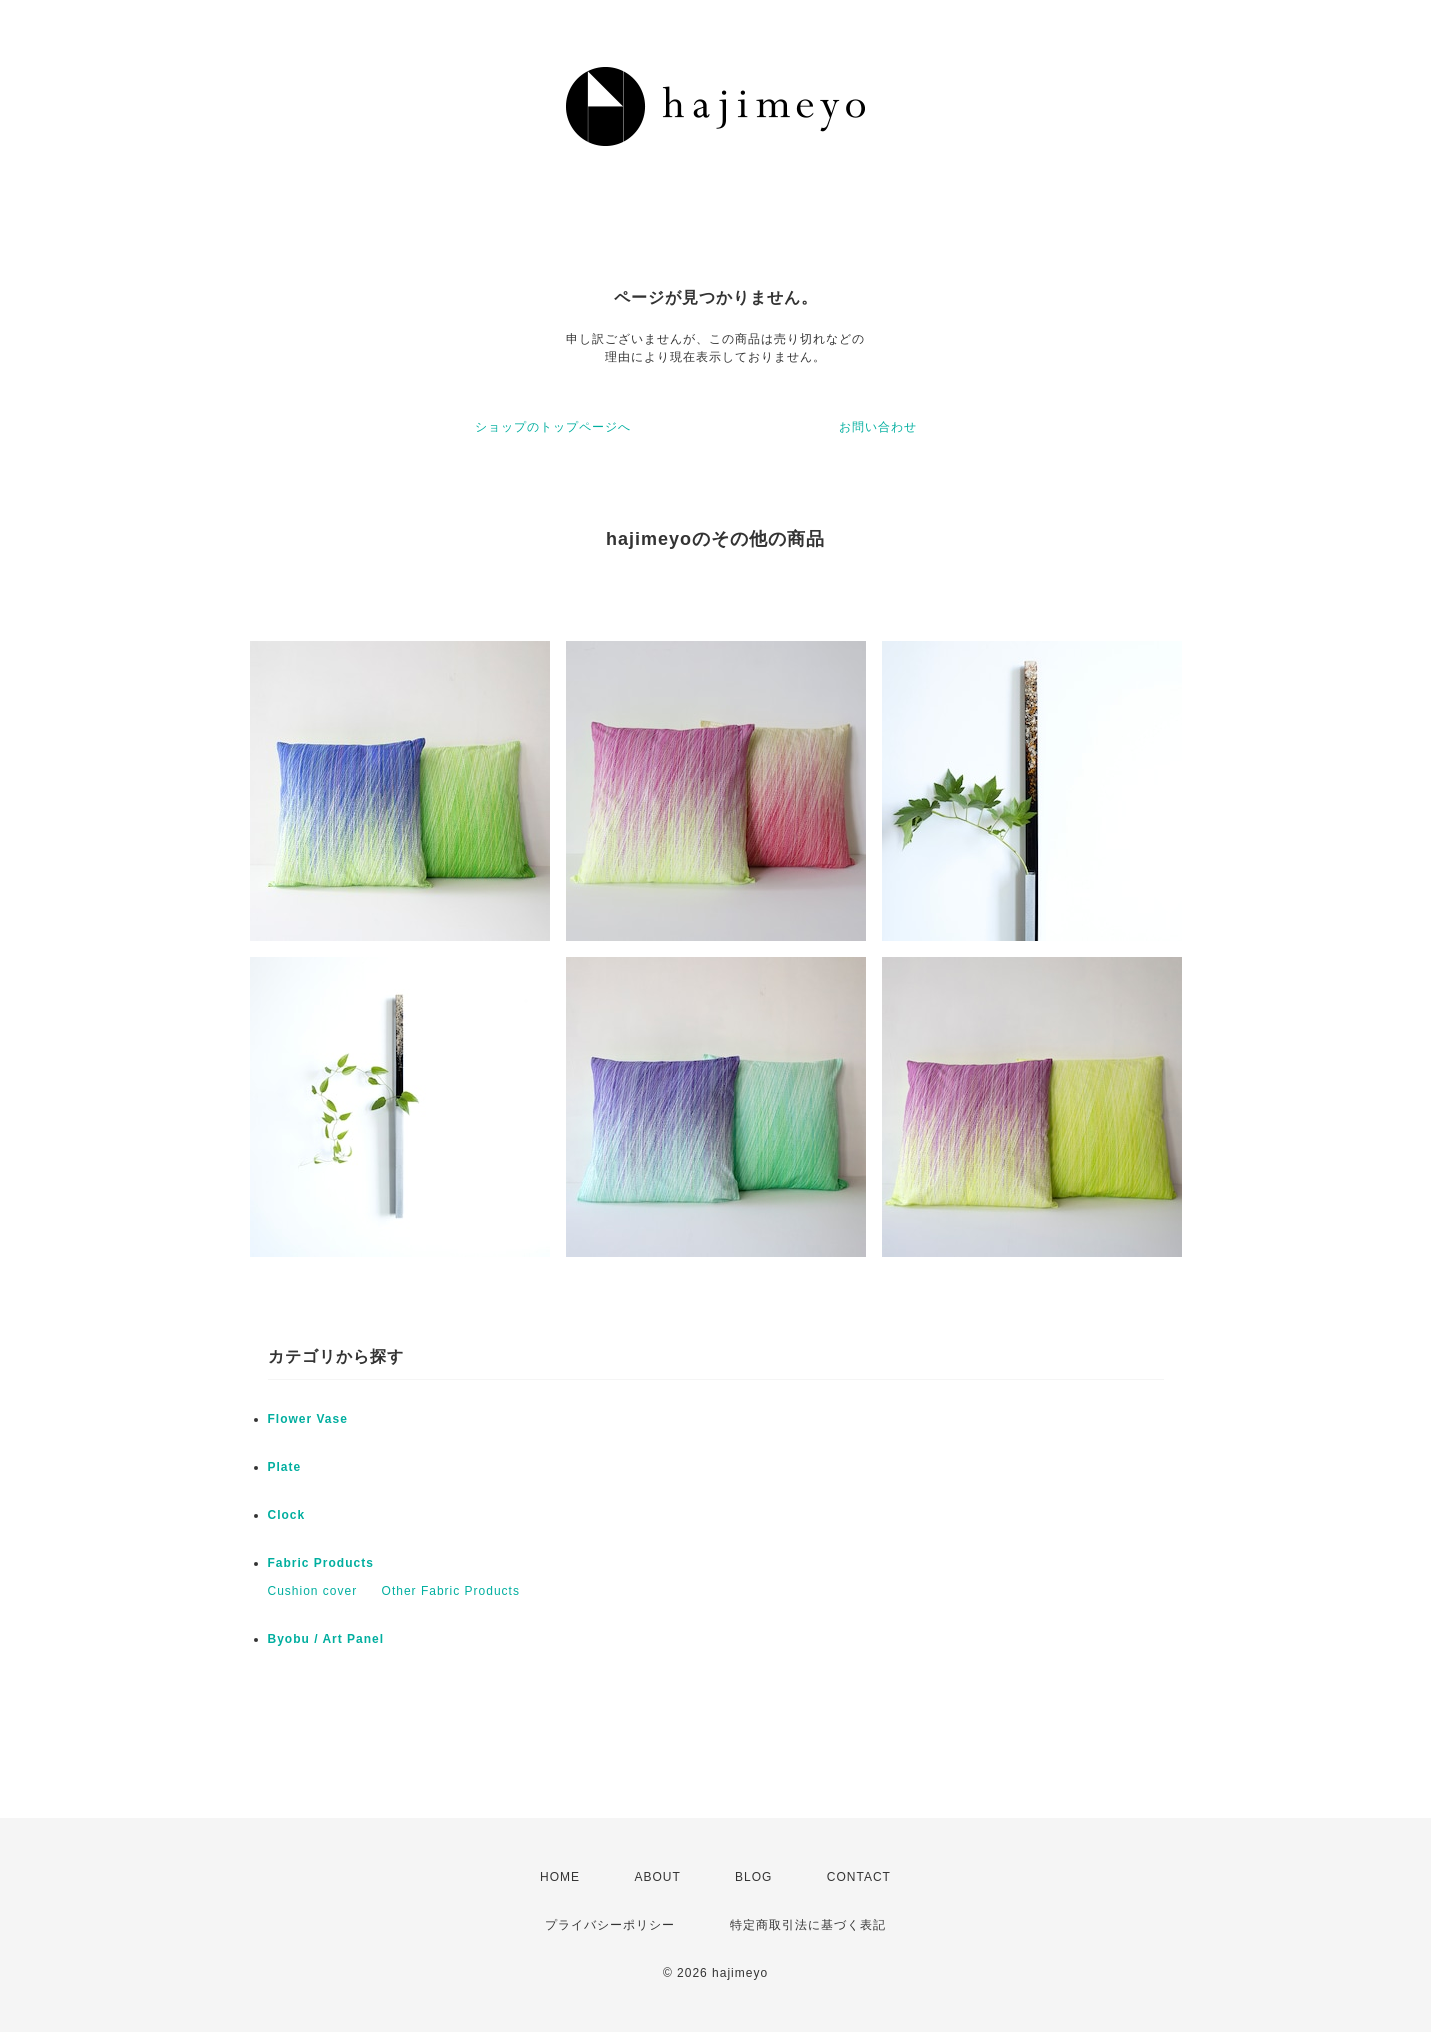  Describe the element at coordinates (321, 1563) in the screenshot. I see `Fabric Products` at that location.